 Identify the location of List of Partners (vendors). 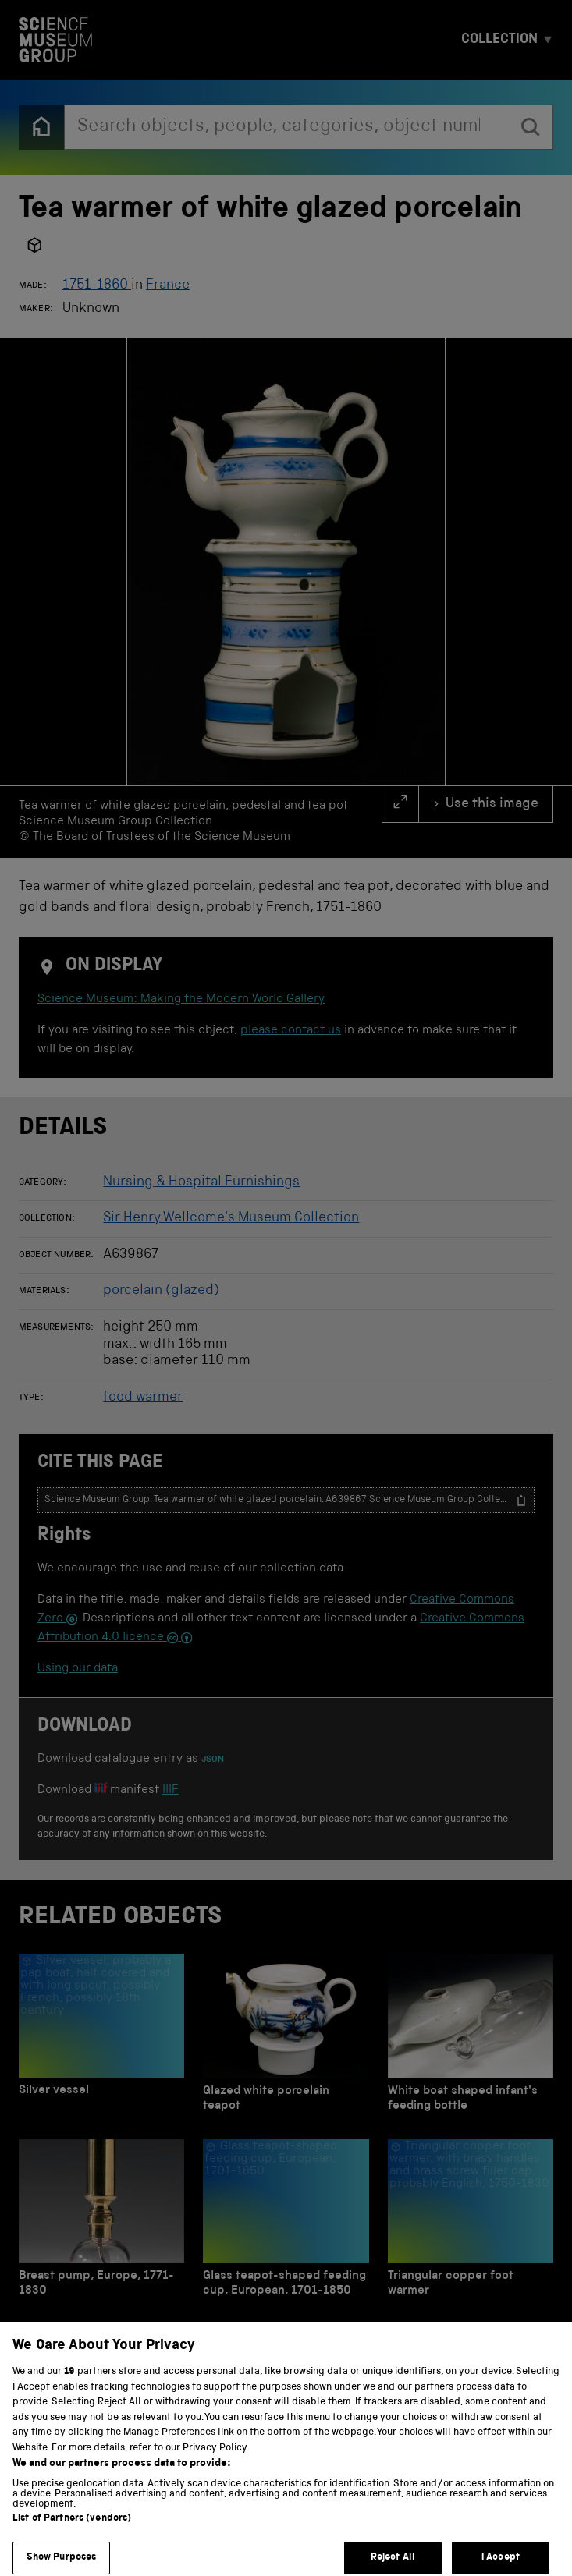
(71, 2533).